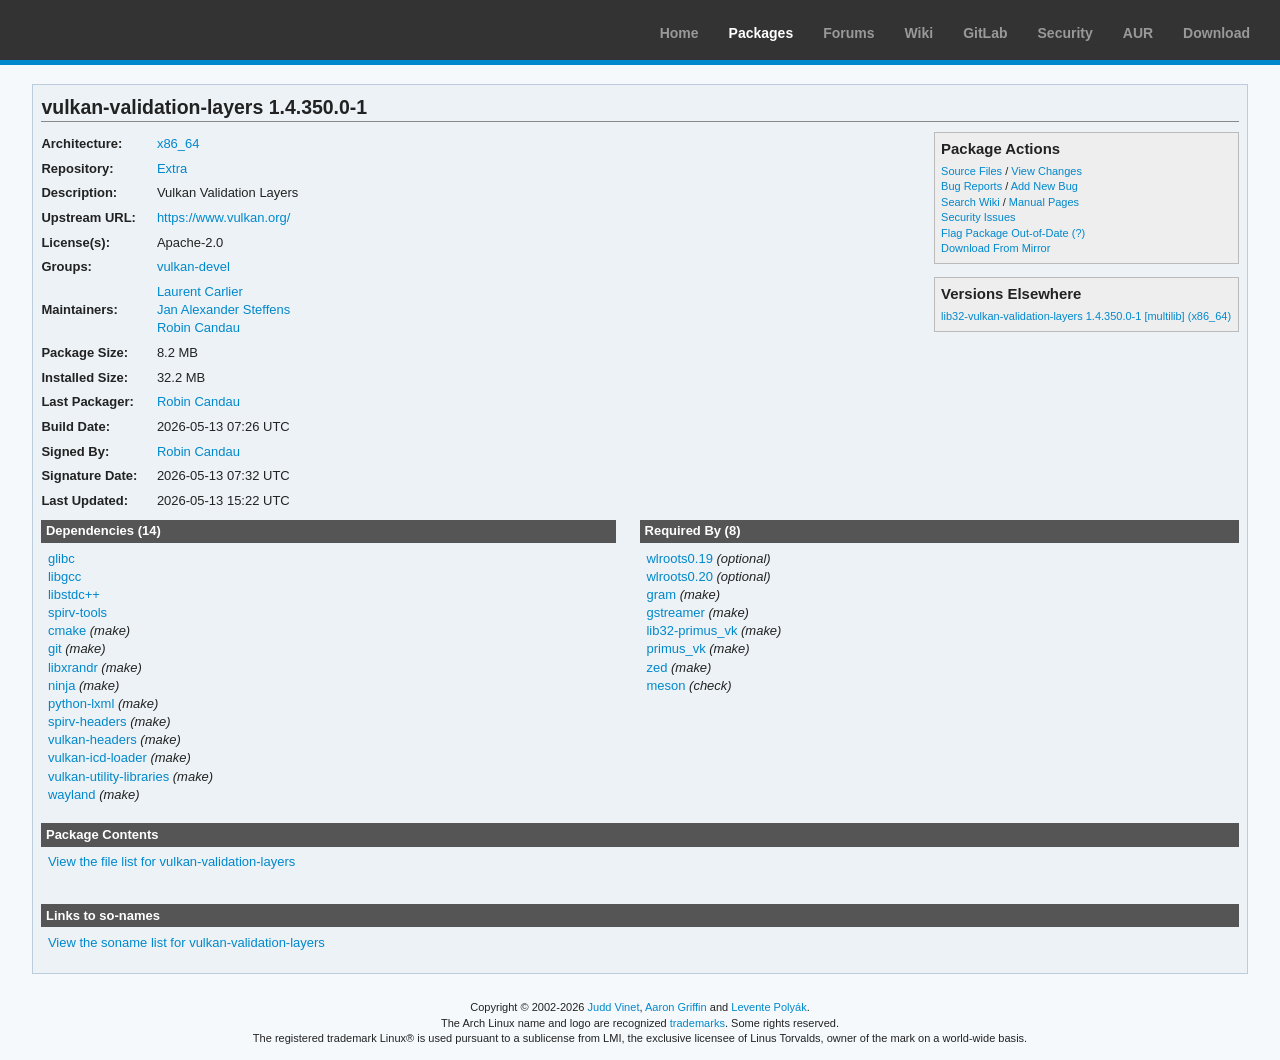 The width and height of the screenshot is (1280, 1060). What do you see at coordinates (985, 33) in the screenshot?
I see `GitLab` at bounding box center [985, 33].